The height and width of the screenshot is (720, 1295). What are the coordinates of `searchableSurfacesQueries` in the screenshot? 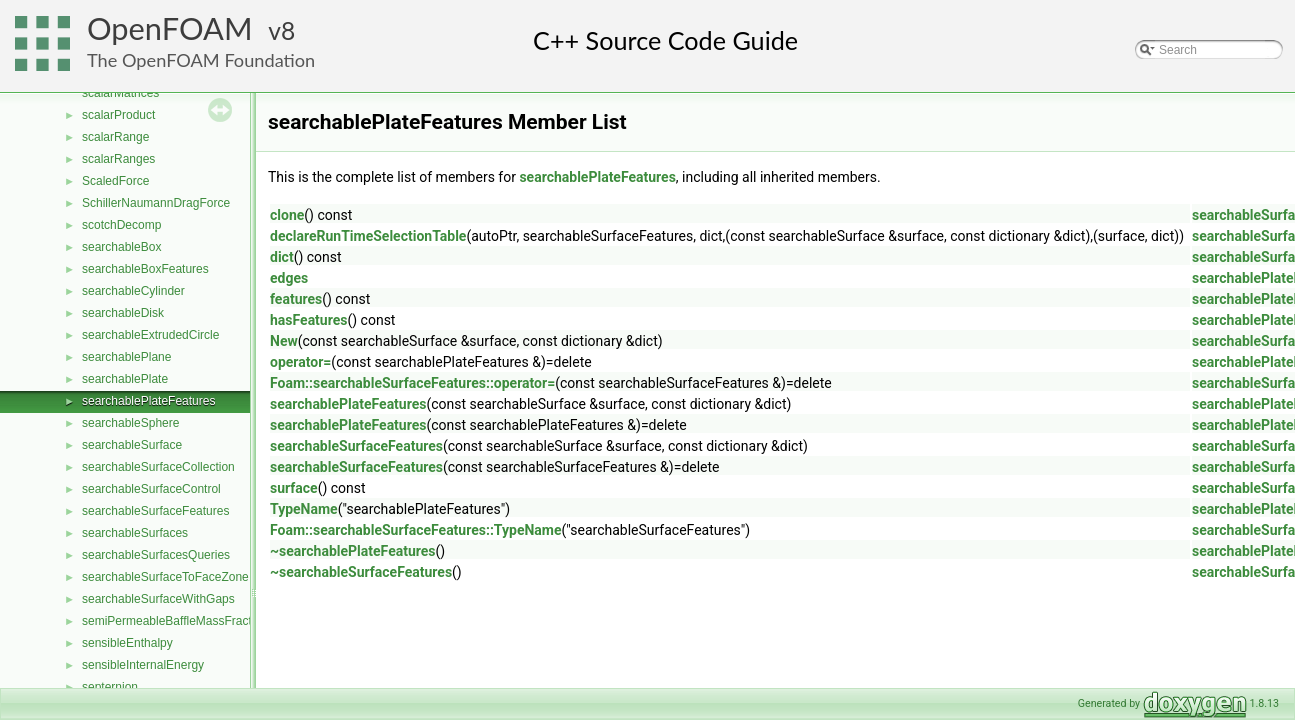 It's located at (156, 555).